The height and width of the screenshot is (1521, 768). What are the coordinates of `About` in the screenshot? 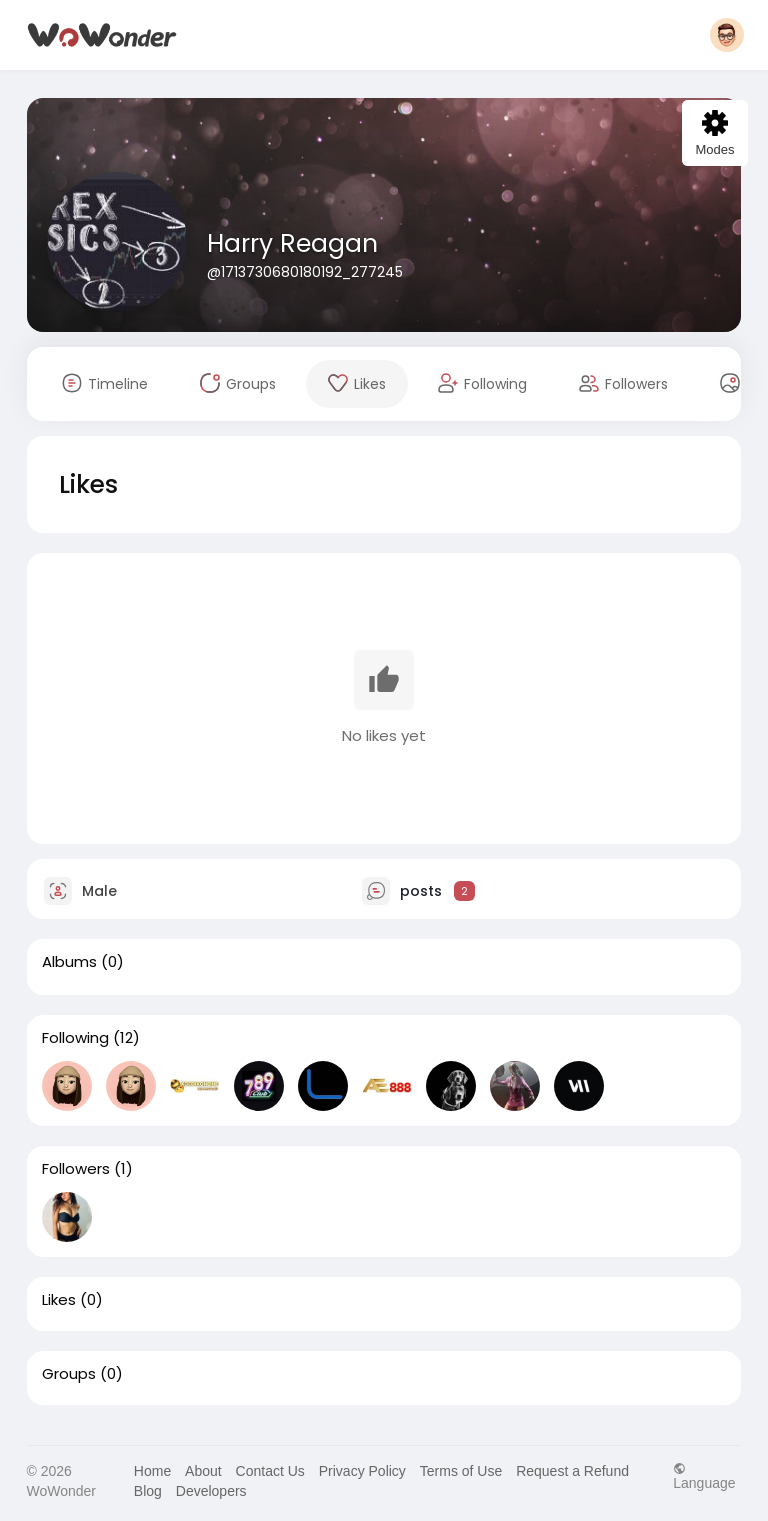 It's located at (203, 1471).